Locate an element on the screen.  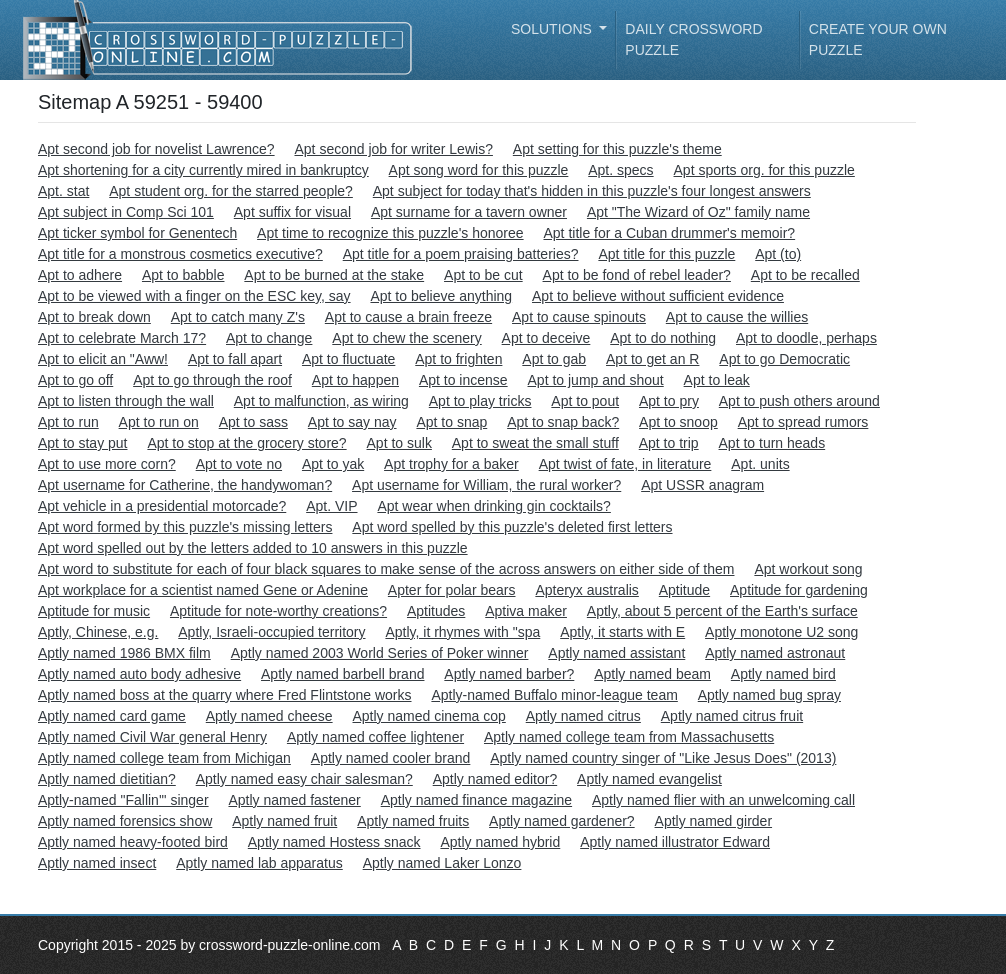
Apt to go Democratic is located at coordinates (784, 359).